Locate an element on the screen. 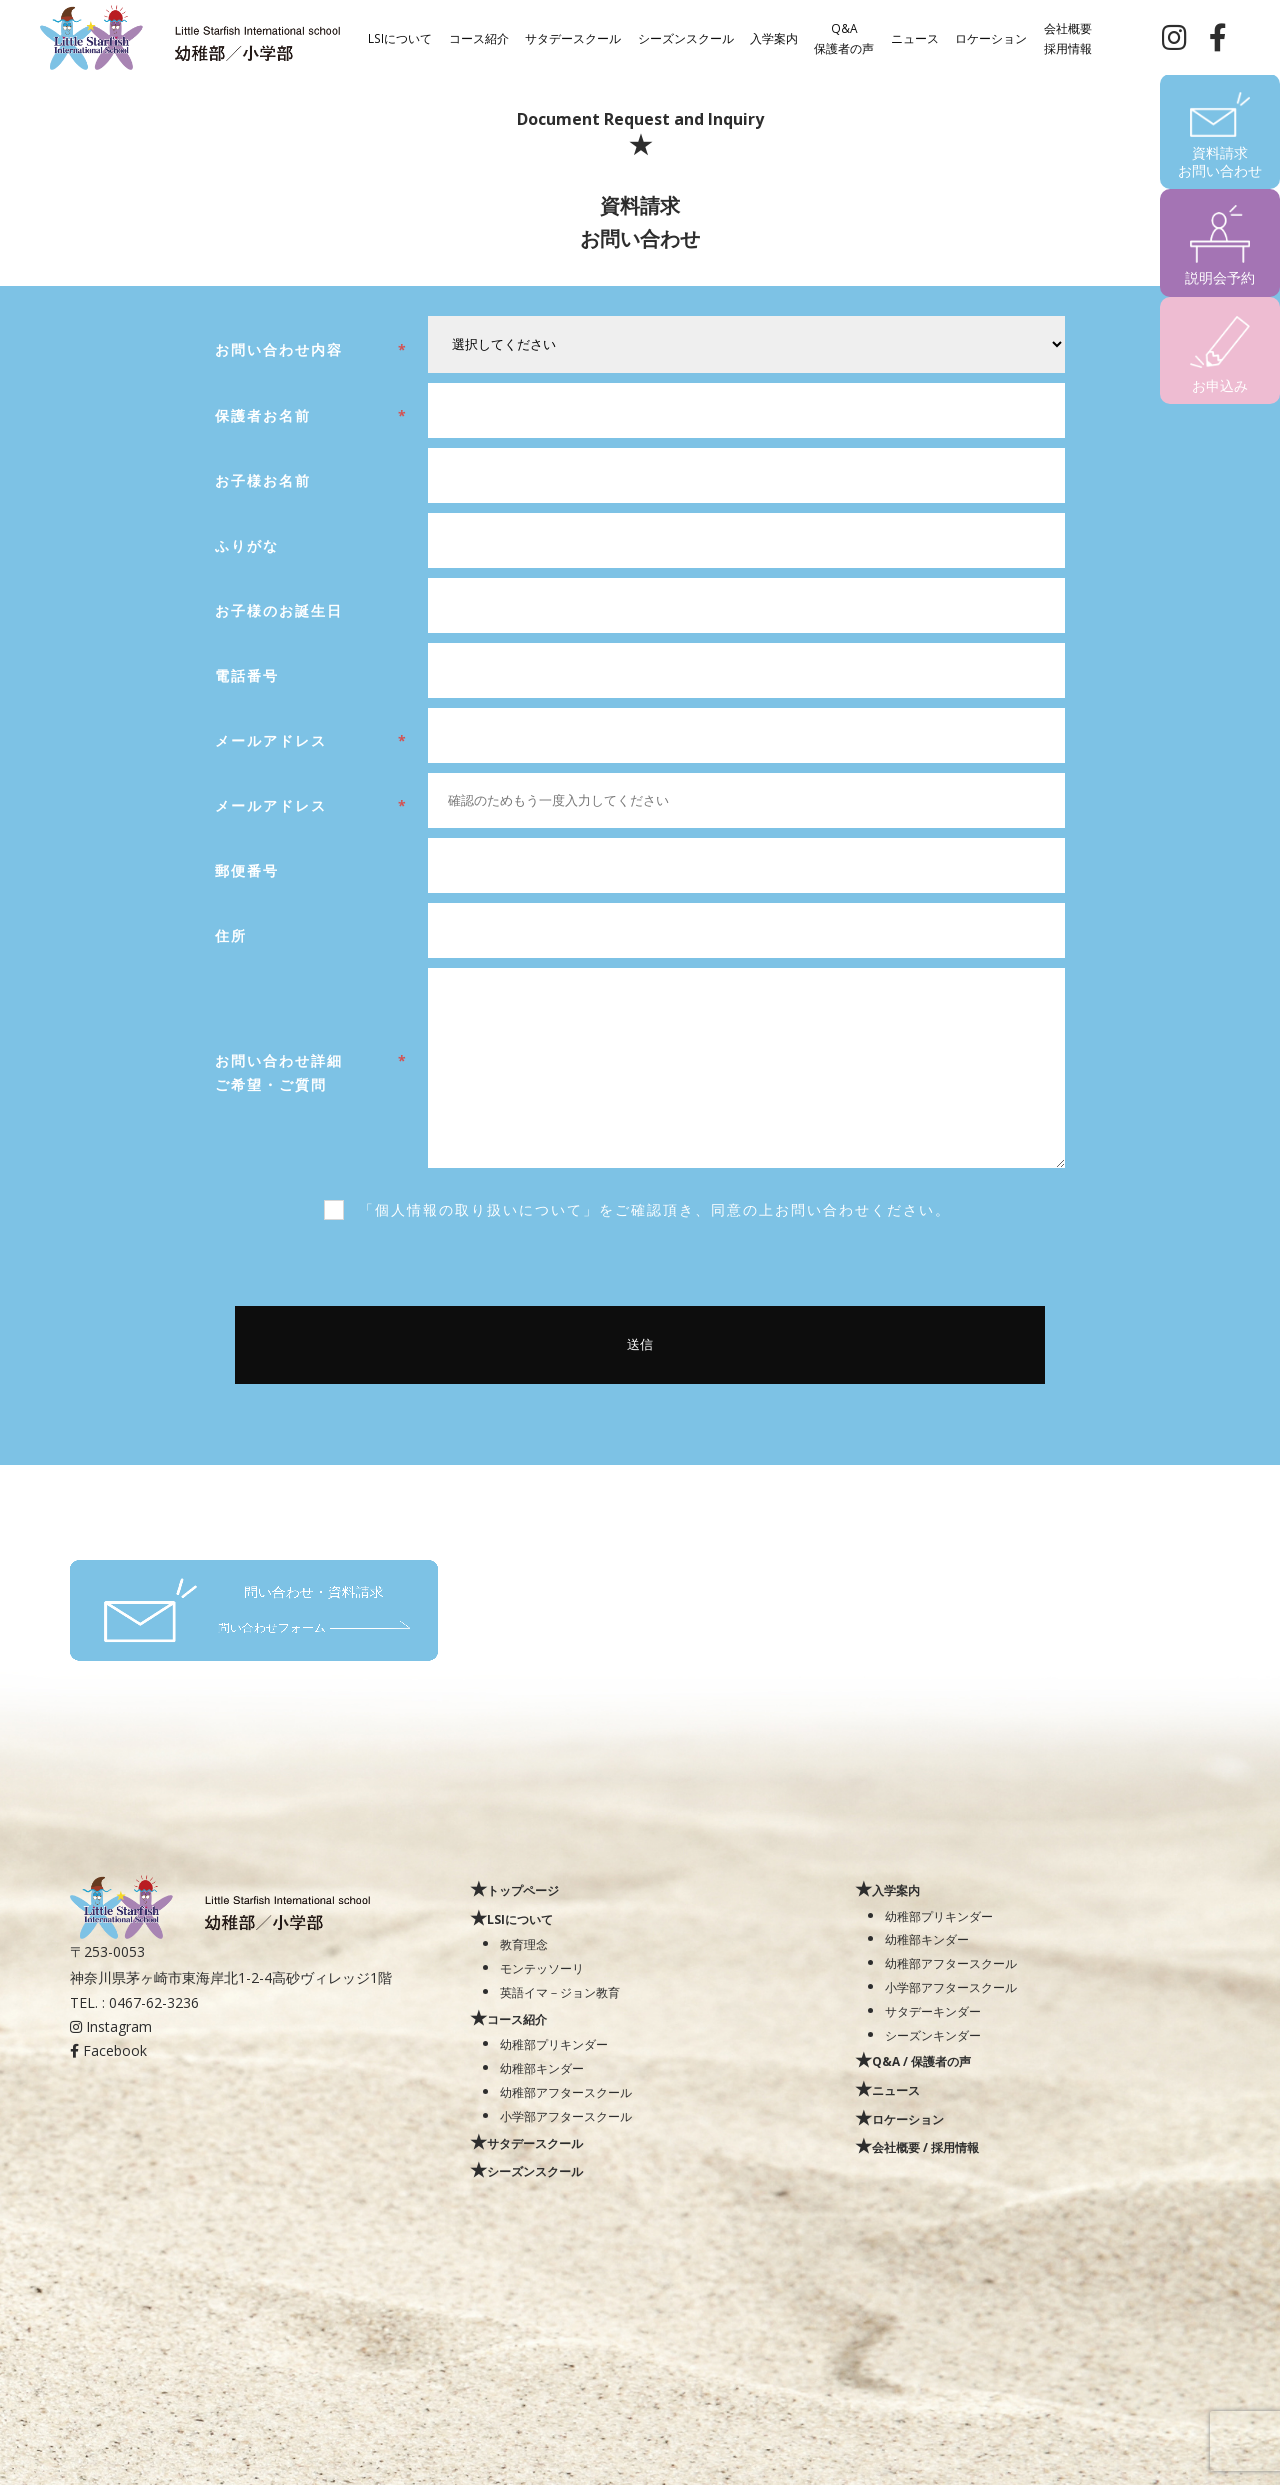 This screenshot has height=2485, width=1280. トップページ is located at coordinates (523, 1890).